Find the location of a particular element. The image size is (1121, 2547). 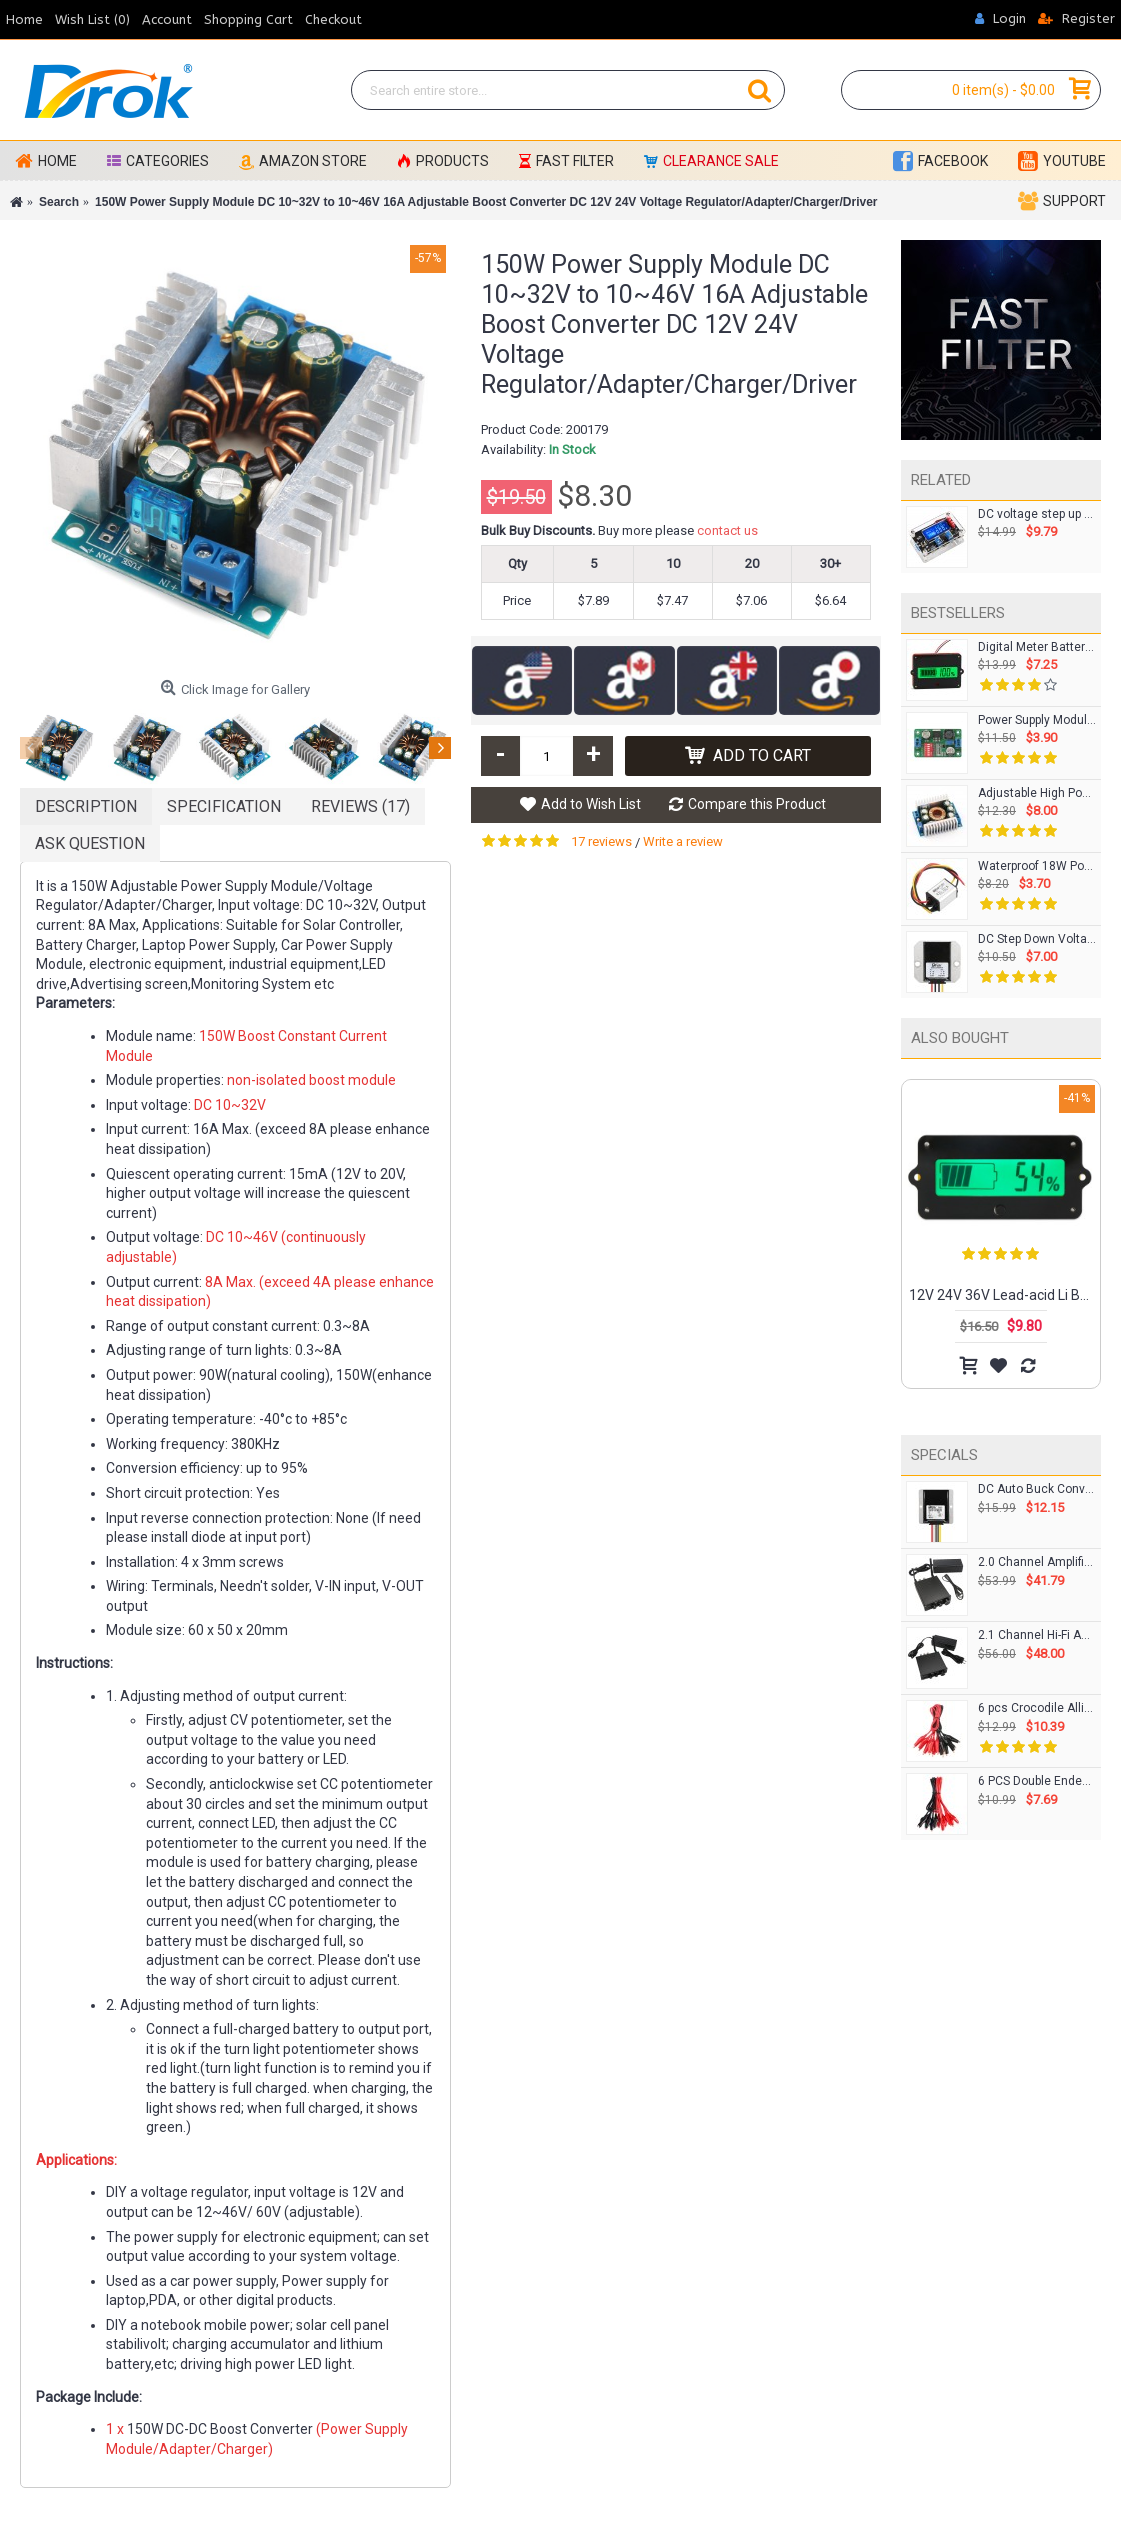

Description is located at coordinates (86, 806).